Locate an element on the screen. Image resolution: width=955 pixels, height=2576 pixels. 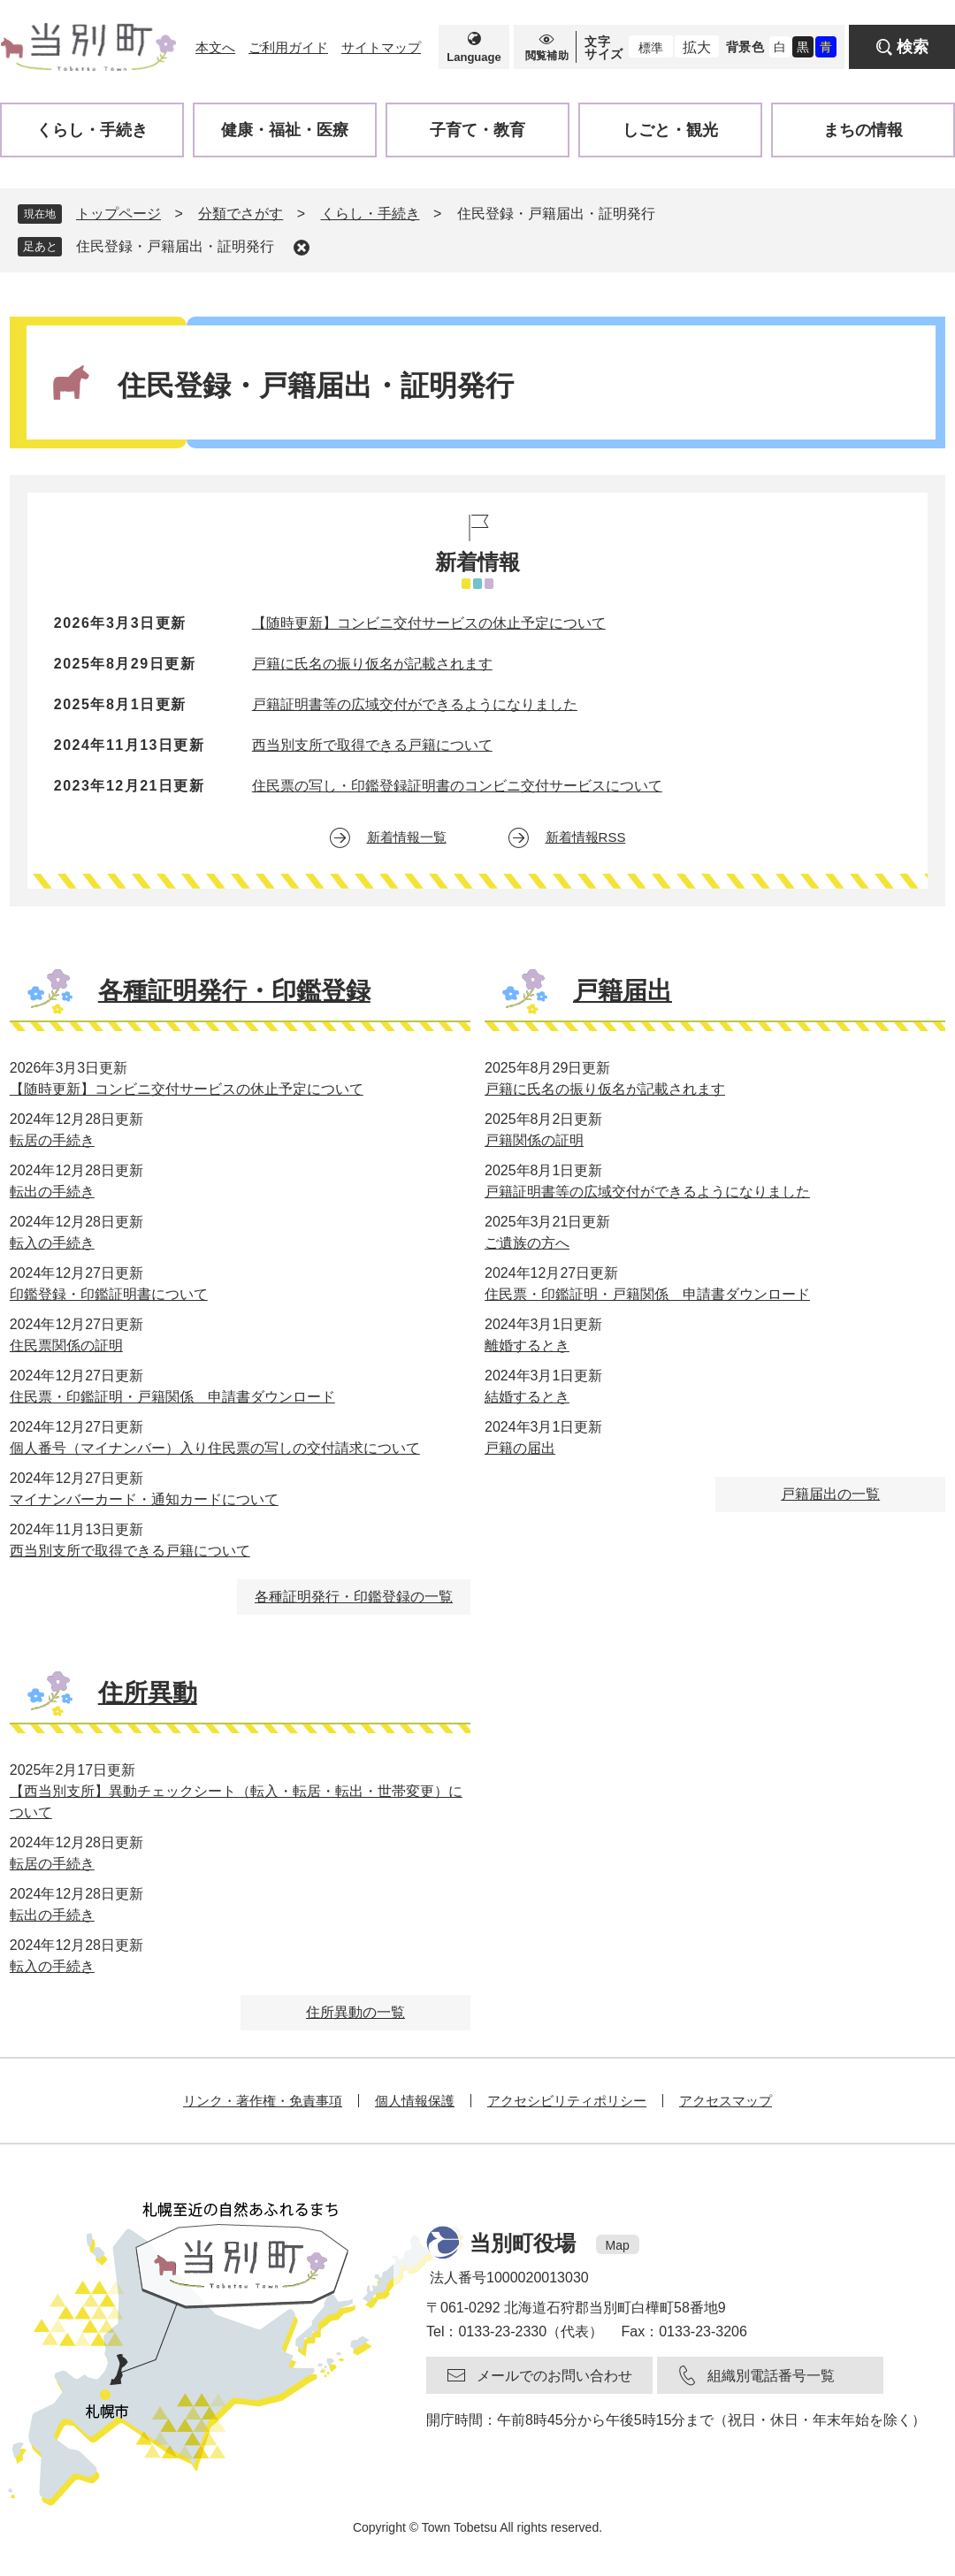
個人番号（マイナンバー）入り住民票の写しの交付請求について is located at coordinates (215, 1448).